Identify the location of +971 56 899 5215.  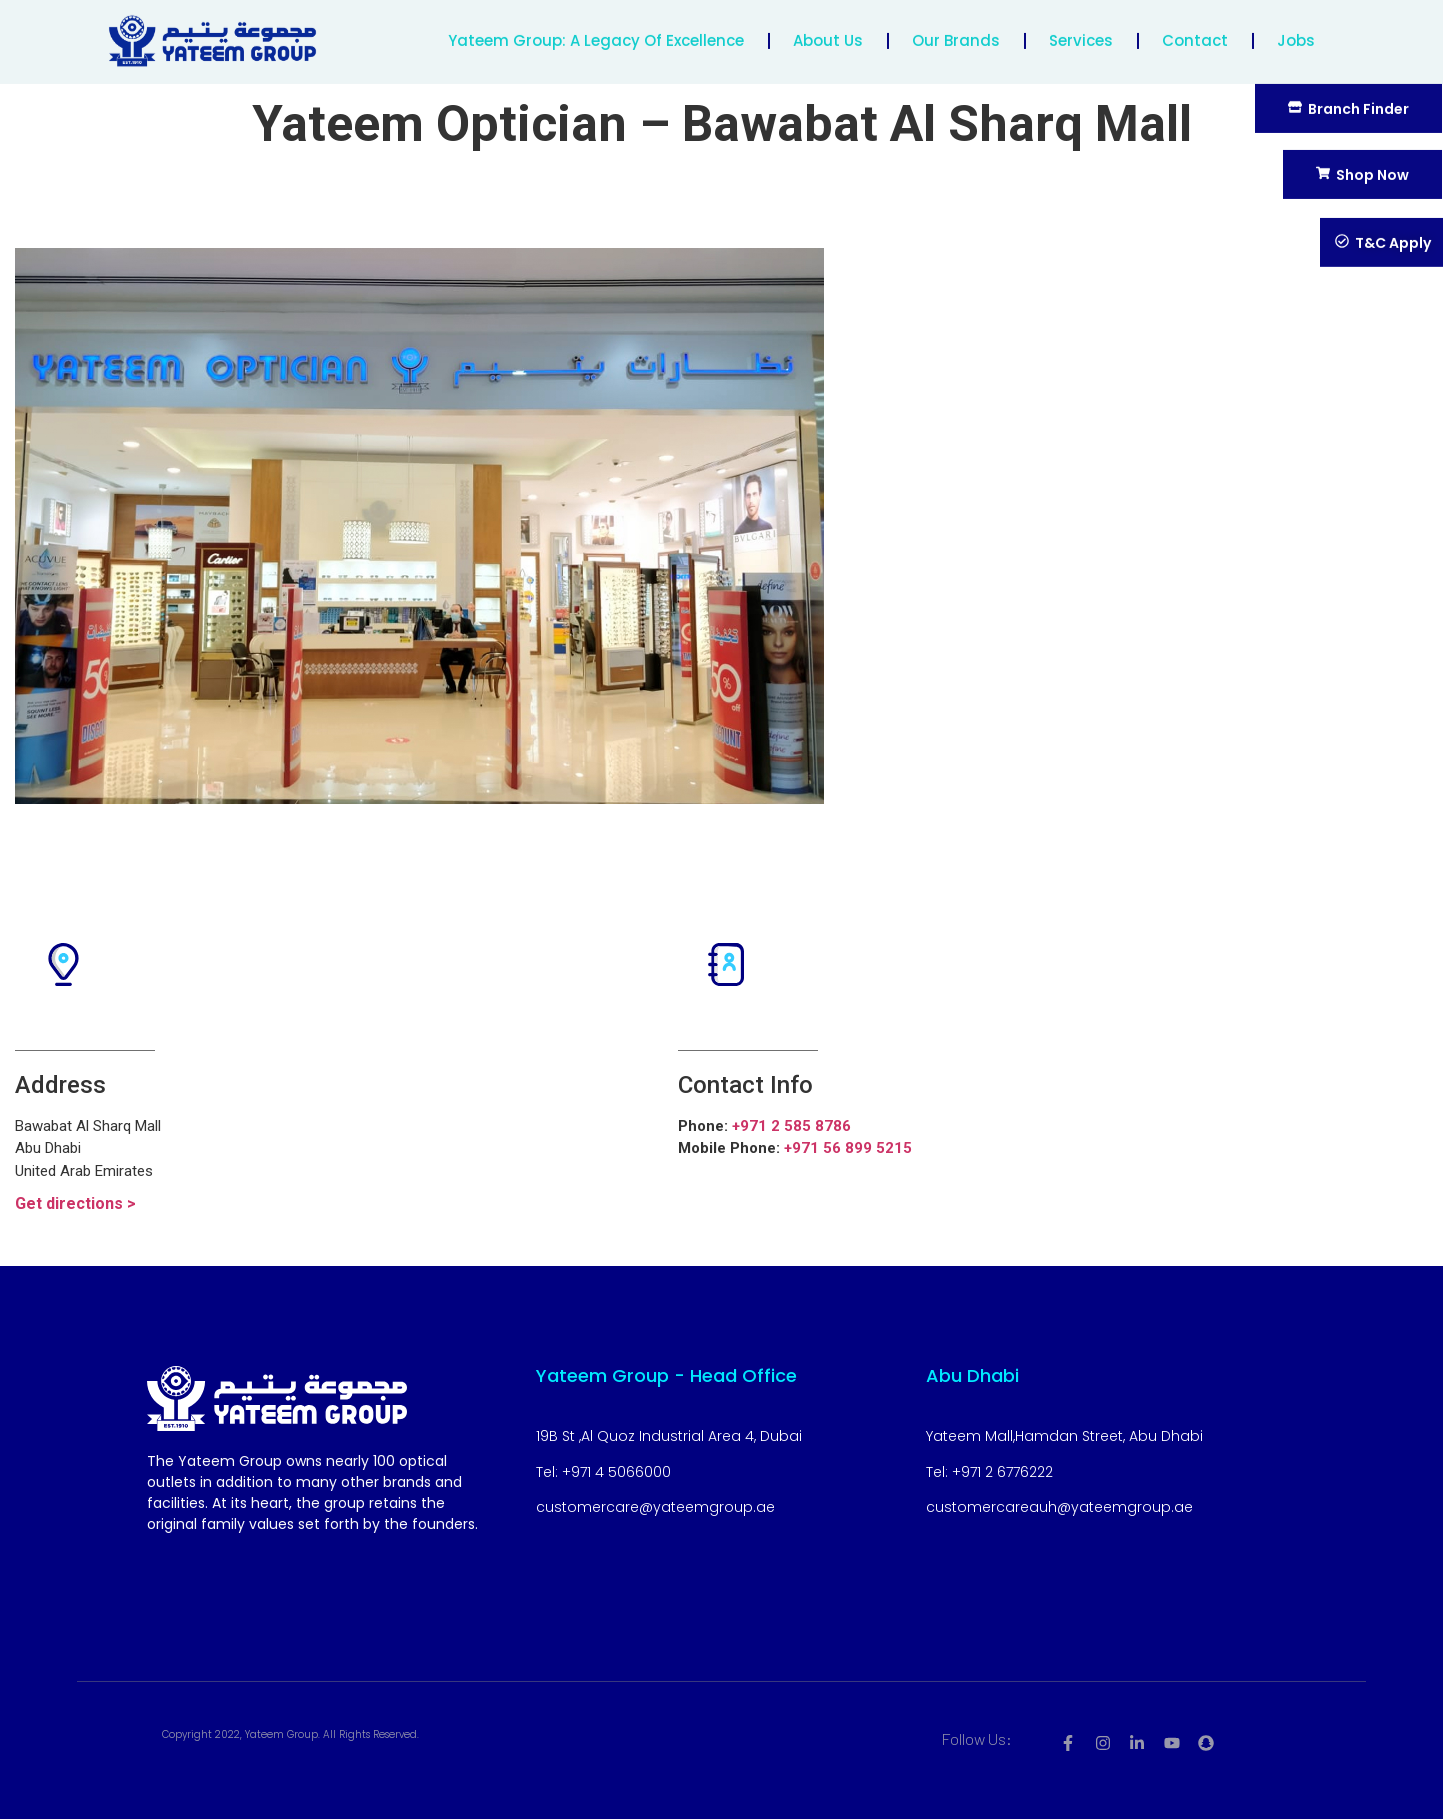
(848, 1148).